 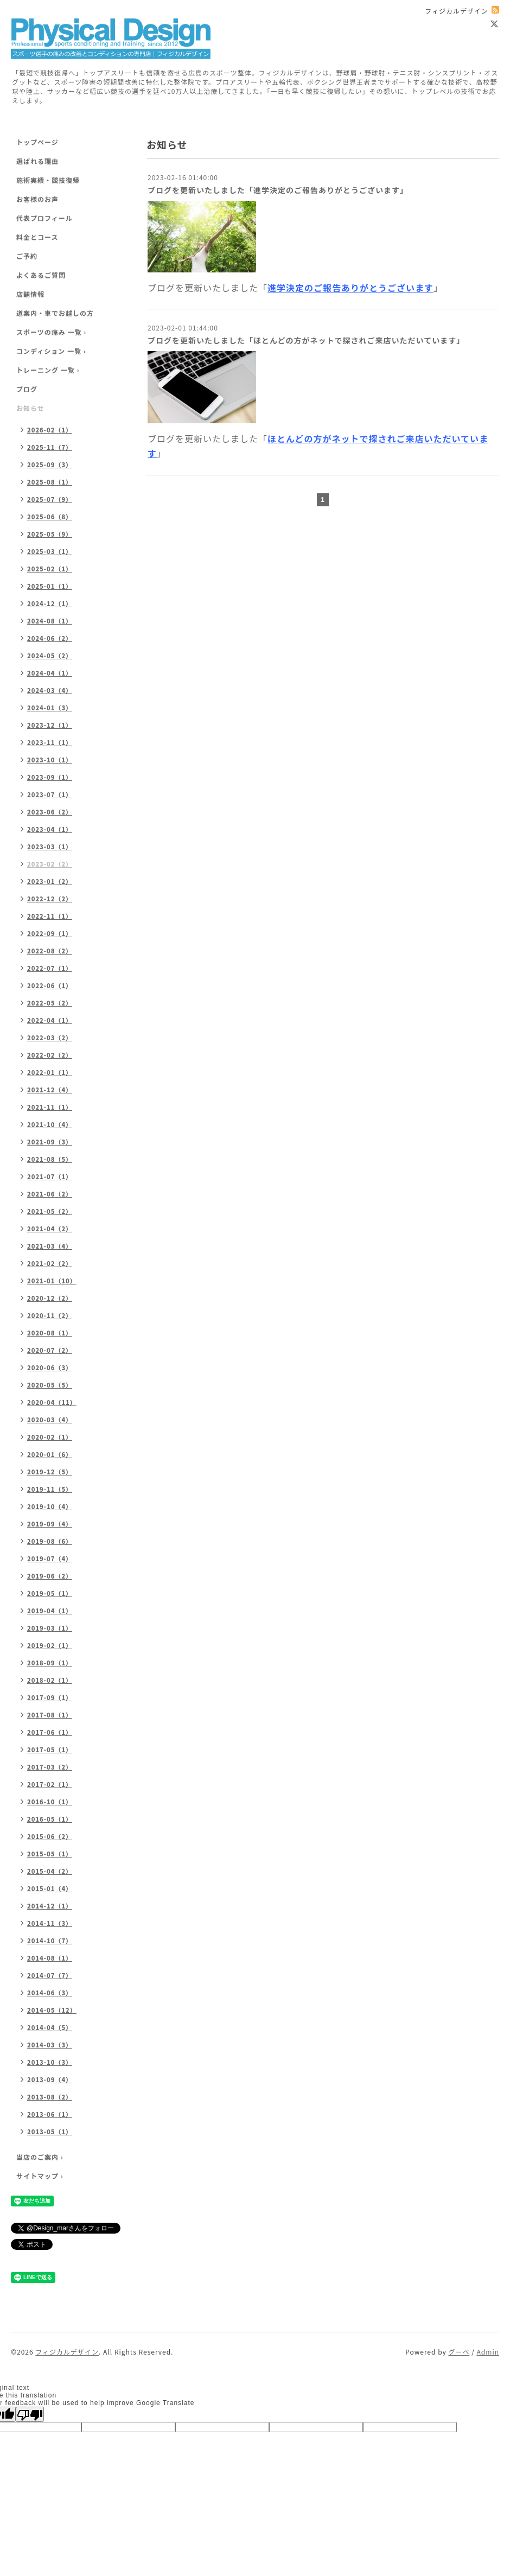 I want to click on 2021-06（2）, so click(x=49, y=1194).